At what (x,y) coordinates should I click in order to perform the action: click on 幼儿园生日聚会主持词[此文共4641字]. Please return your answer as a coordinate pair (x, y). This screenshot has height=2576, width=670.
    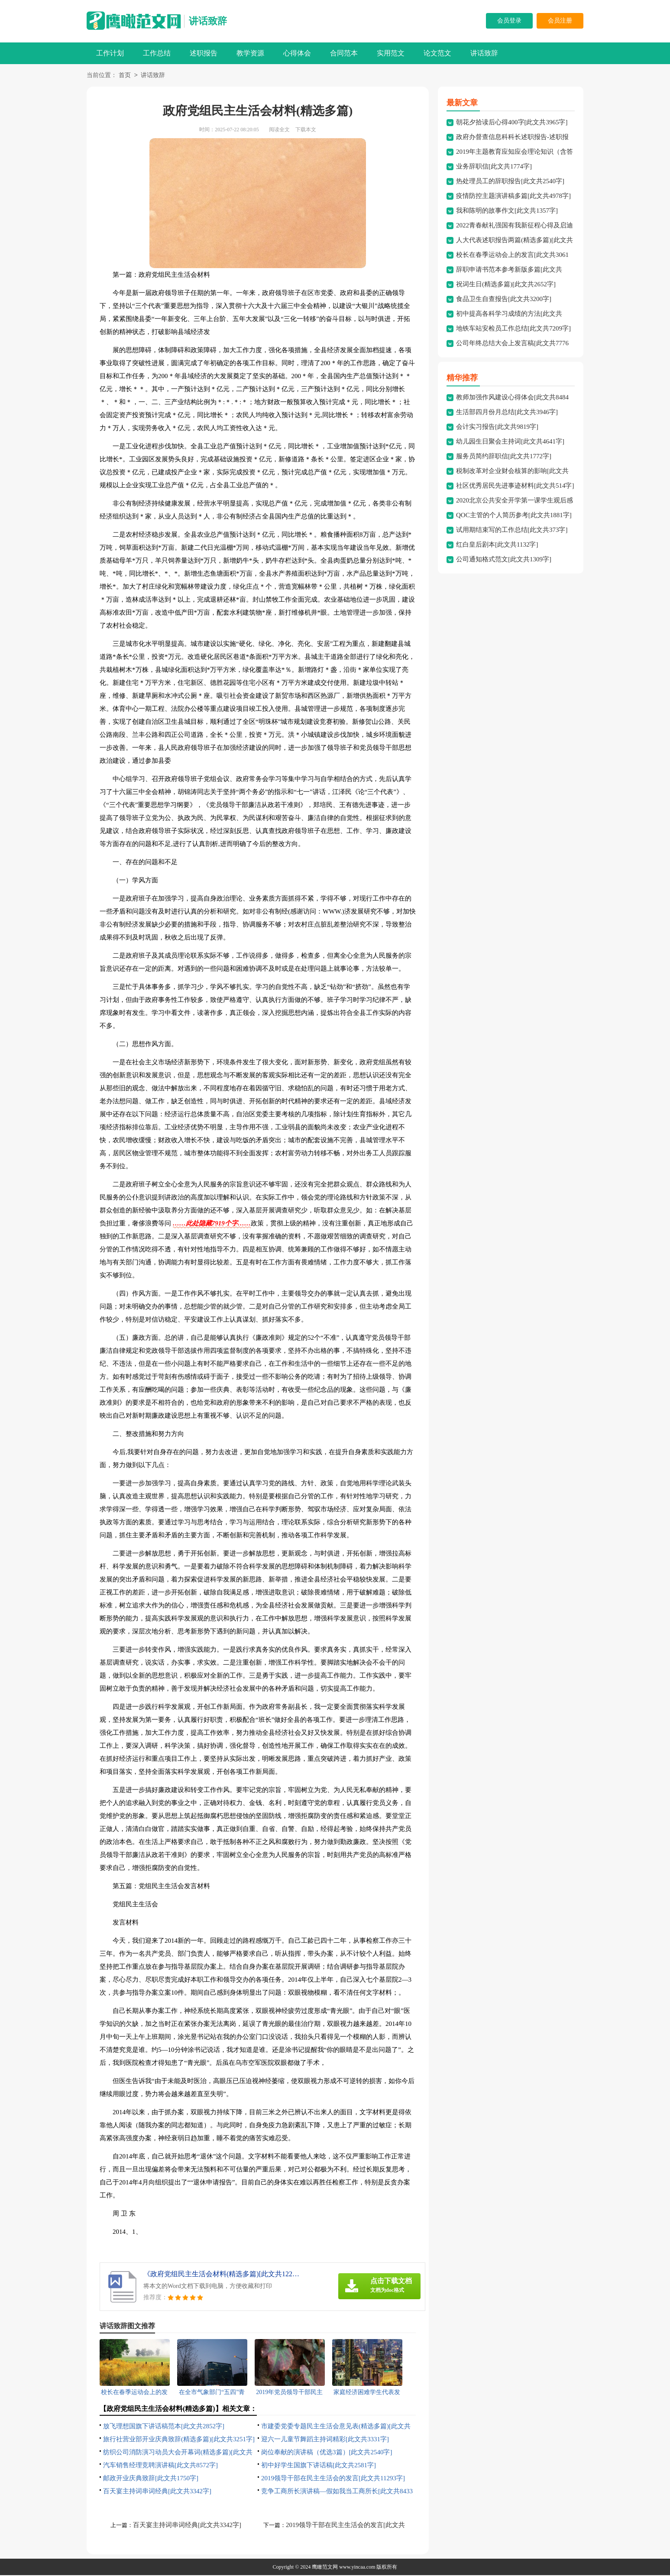
    Looking at the image, I should click on (510, 442).